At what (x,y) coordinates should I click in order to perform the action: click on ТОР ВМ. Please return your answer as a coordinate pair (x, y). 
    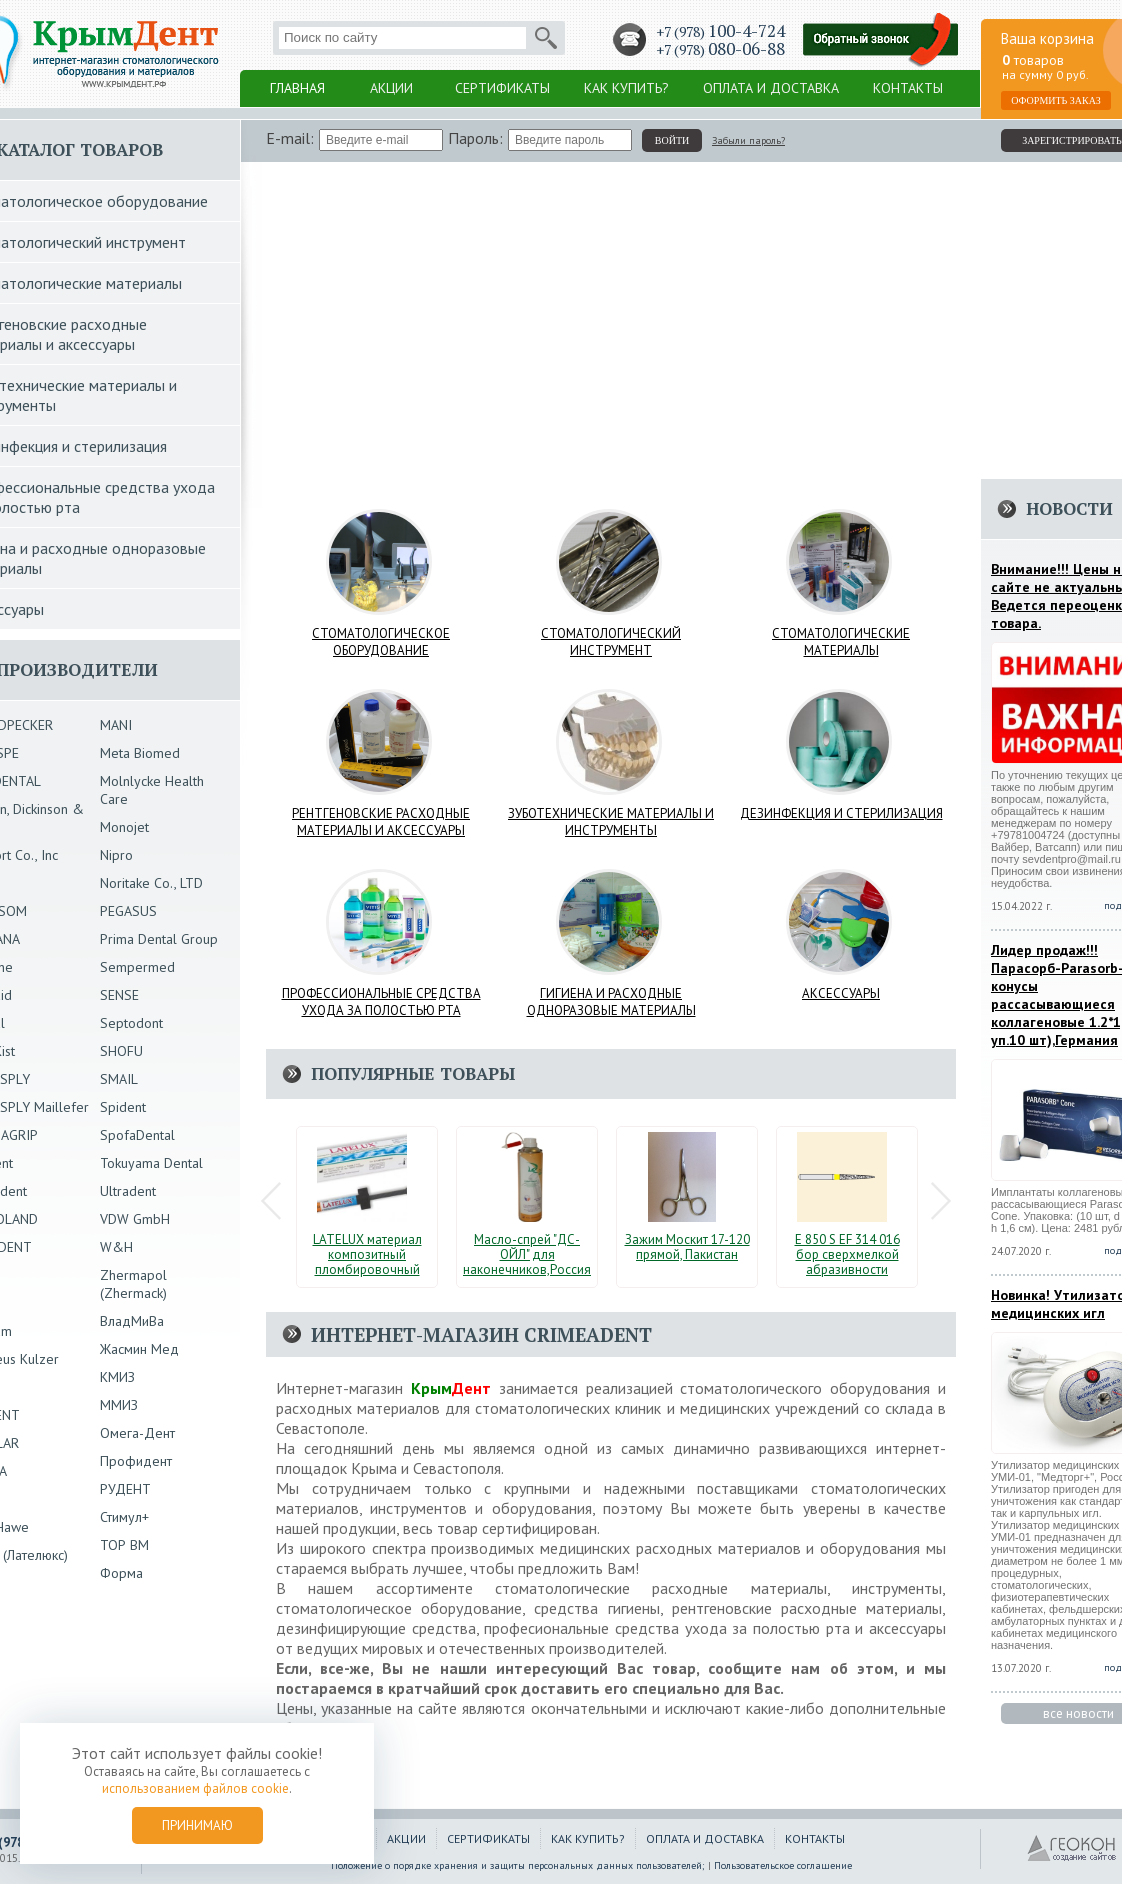
    Looking at the image, I should click on (124, 1545).